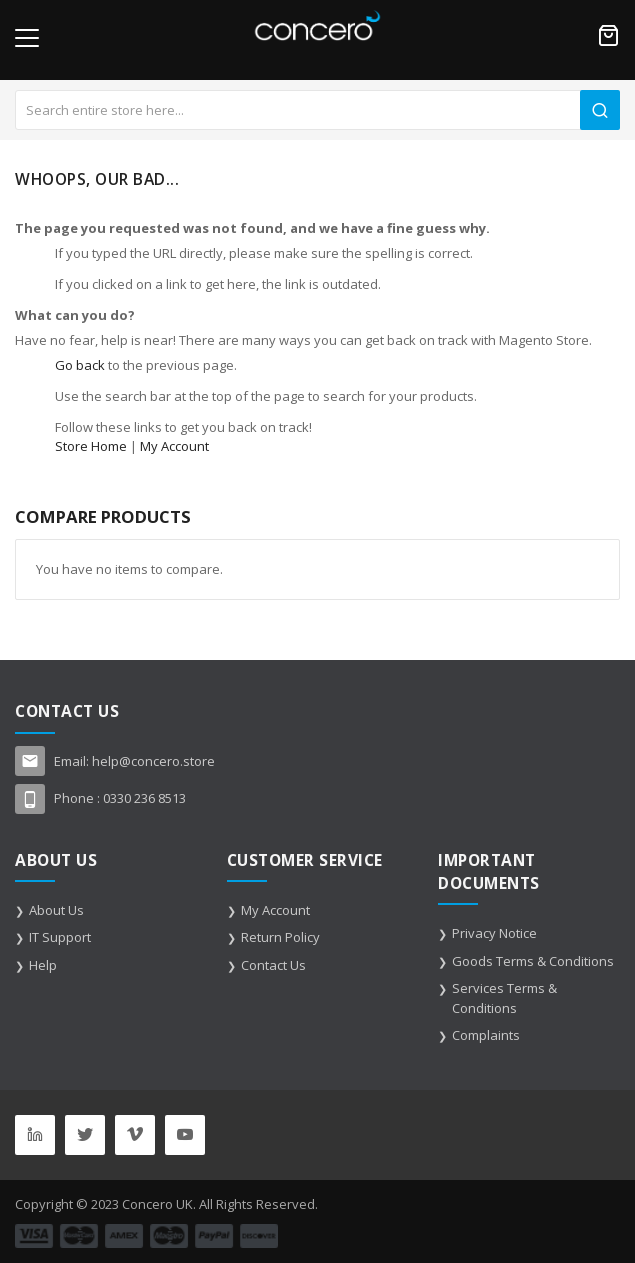 The height and width of the screenshot is (1263, 635). I want to click on IT Support, so click(60, 937).